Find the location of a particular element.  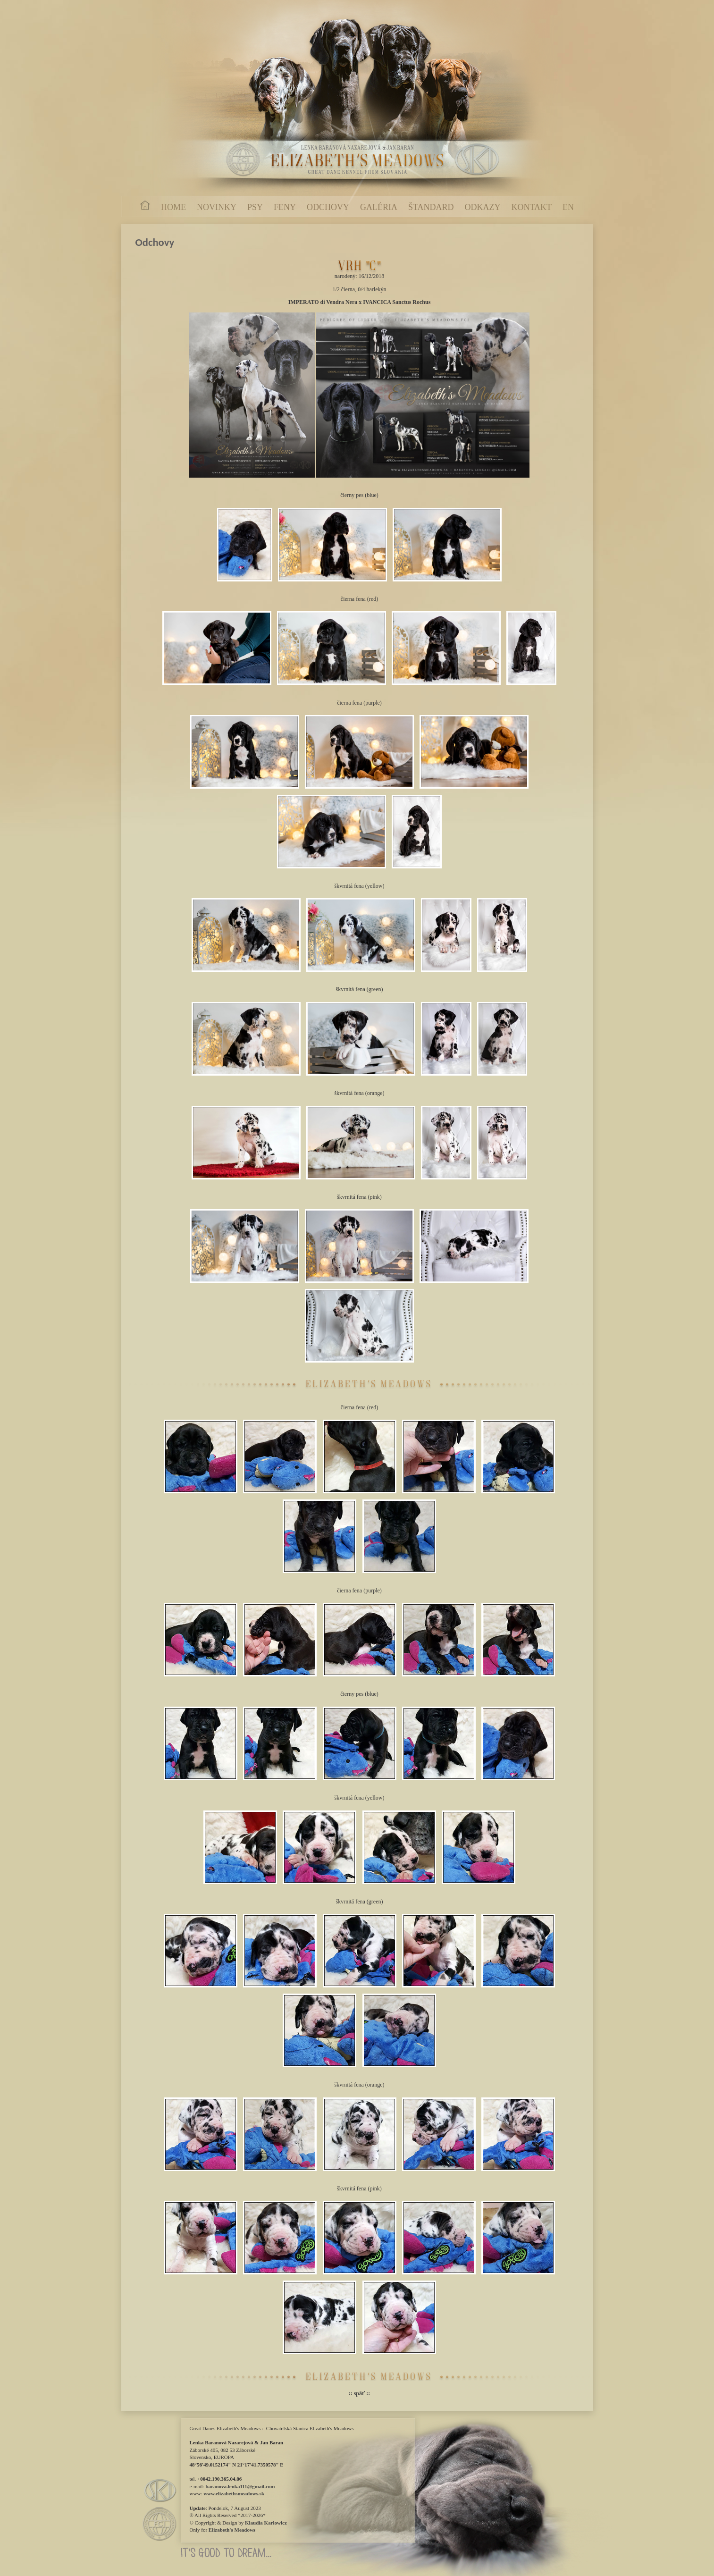

Klaudia Karłowicz is located at coordinates (266, 2522).